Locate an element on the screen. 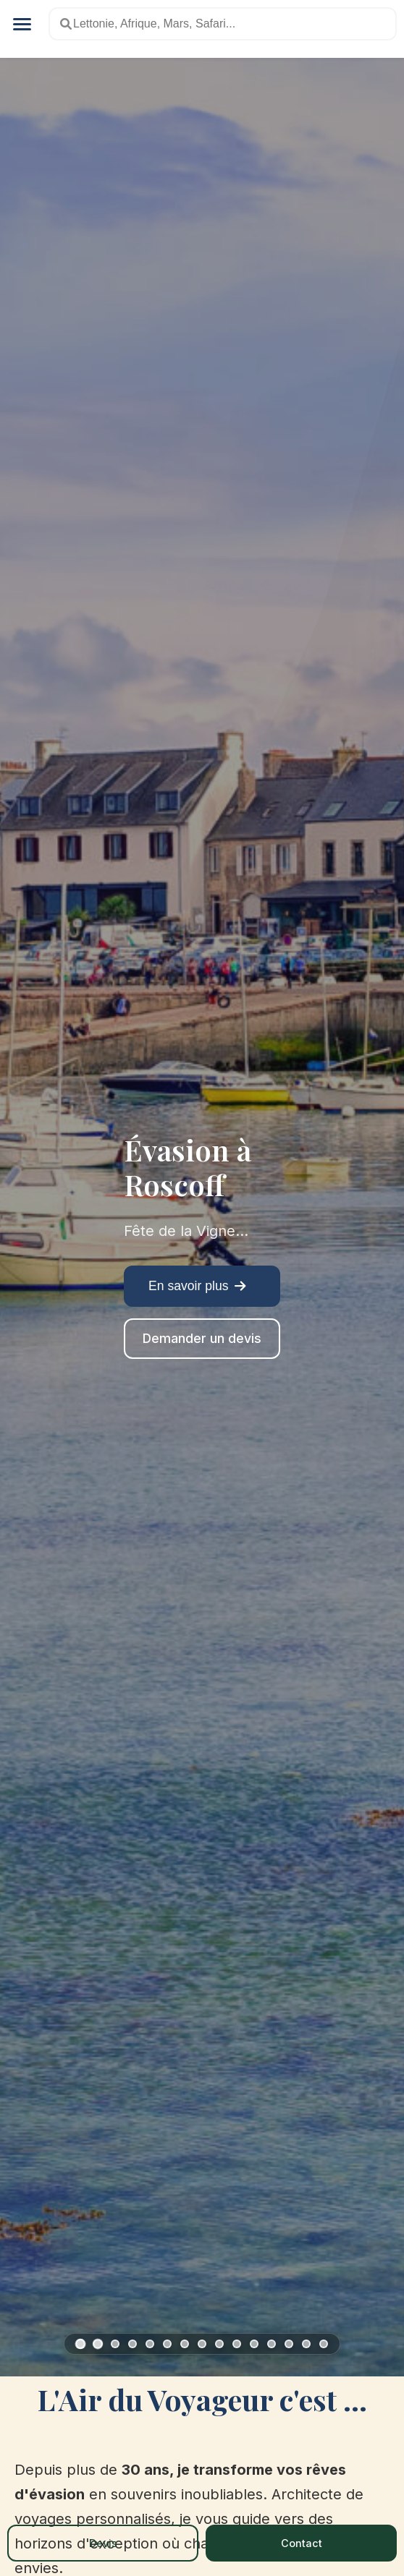 Image resolution: width=404 pixels, height=2576 pixels. [Slide 3: Locronan] is located at coordinates (115, 2344).